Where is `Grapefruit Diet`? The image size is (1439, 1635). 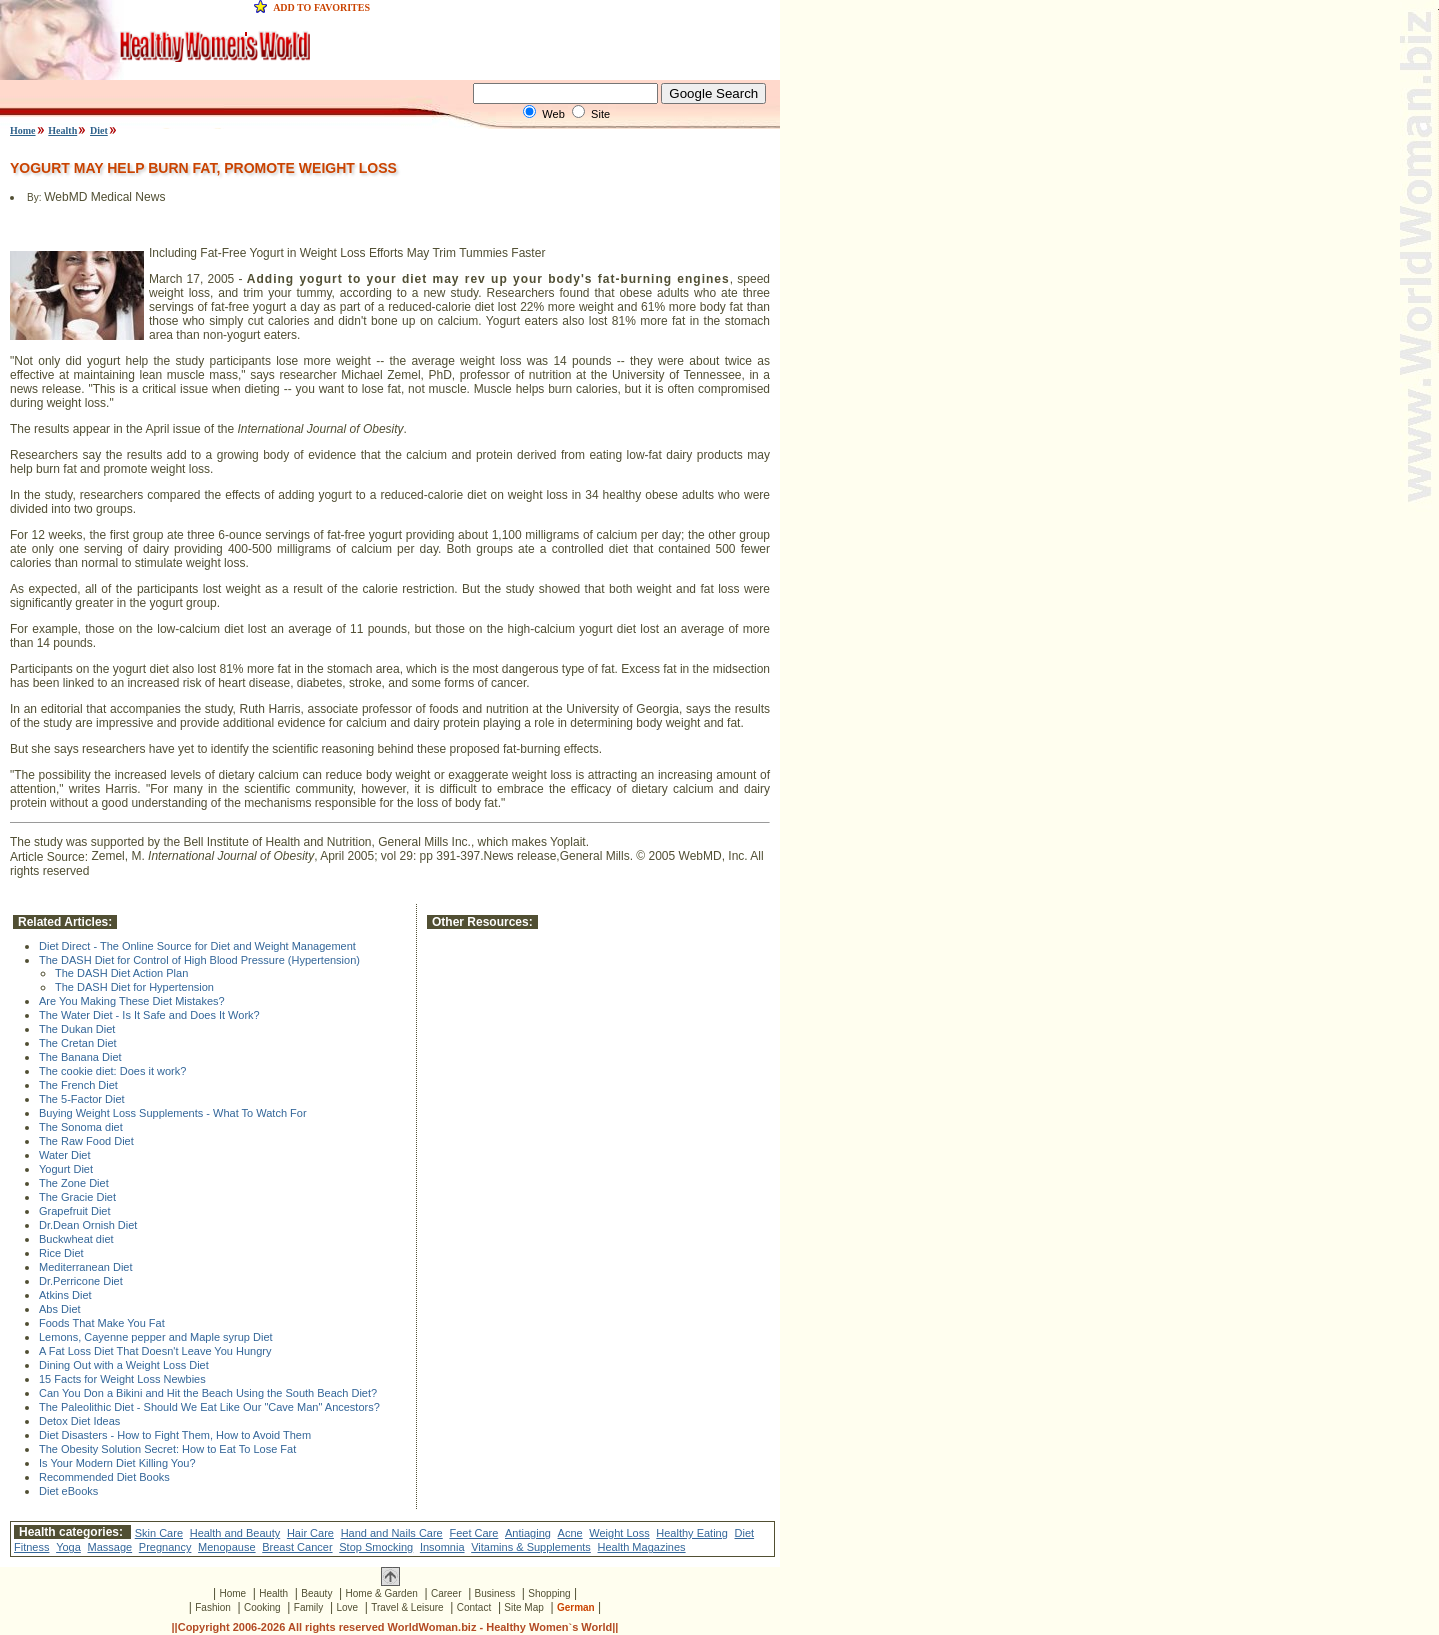
Grapefruit Diet is located at coordinates (75, 1211).